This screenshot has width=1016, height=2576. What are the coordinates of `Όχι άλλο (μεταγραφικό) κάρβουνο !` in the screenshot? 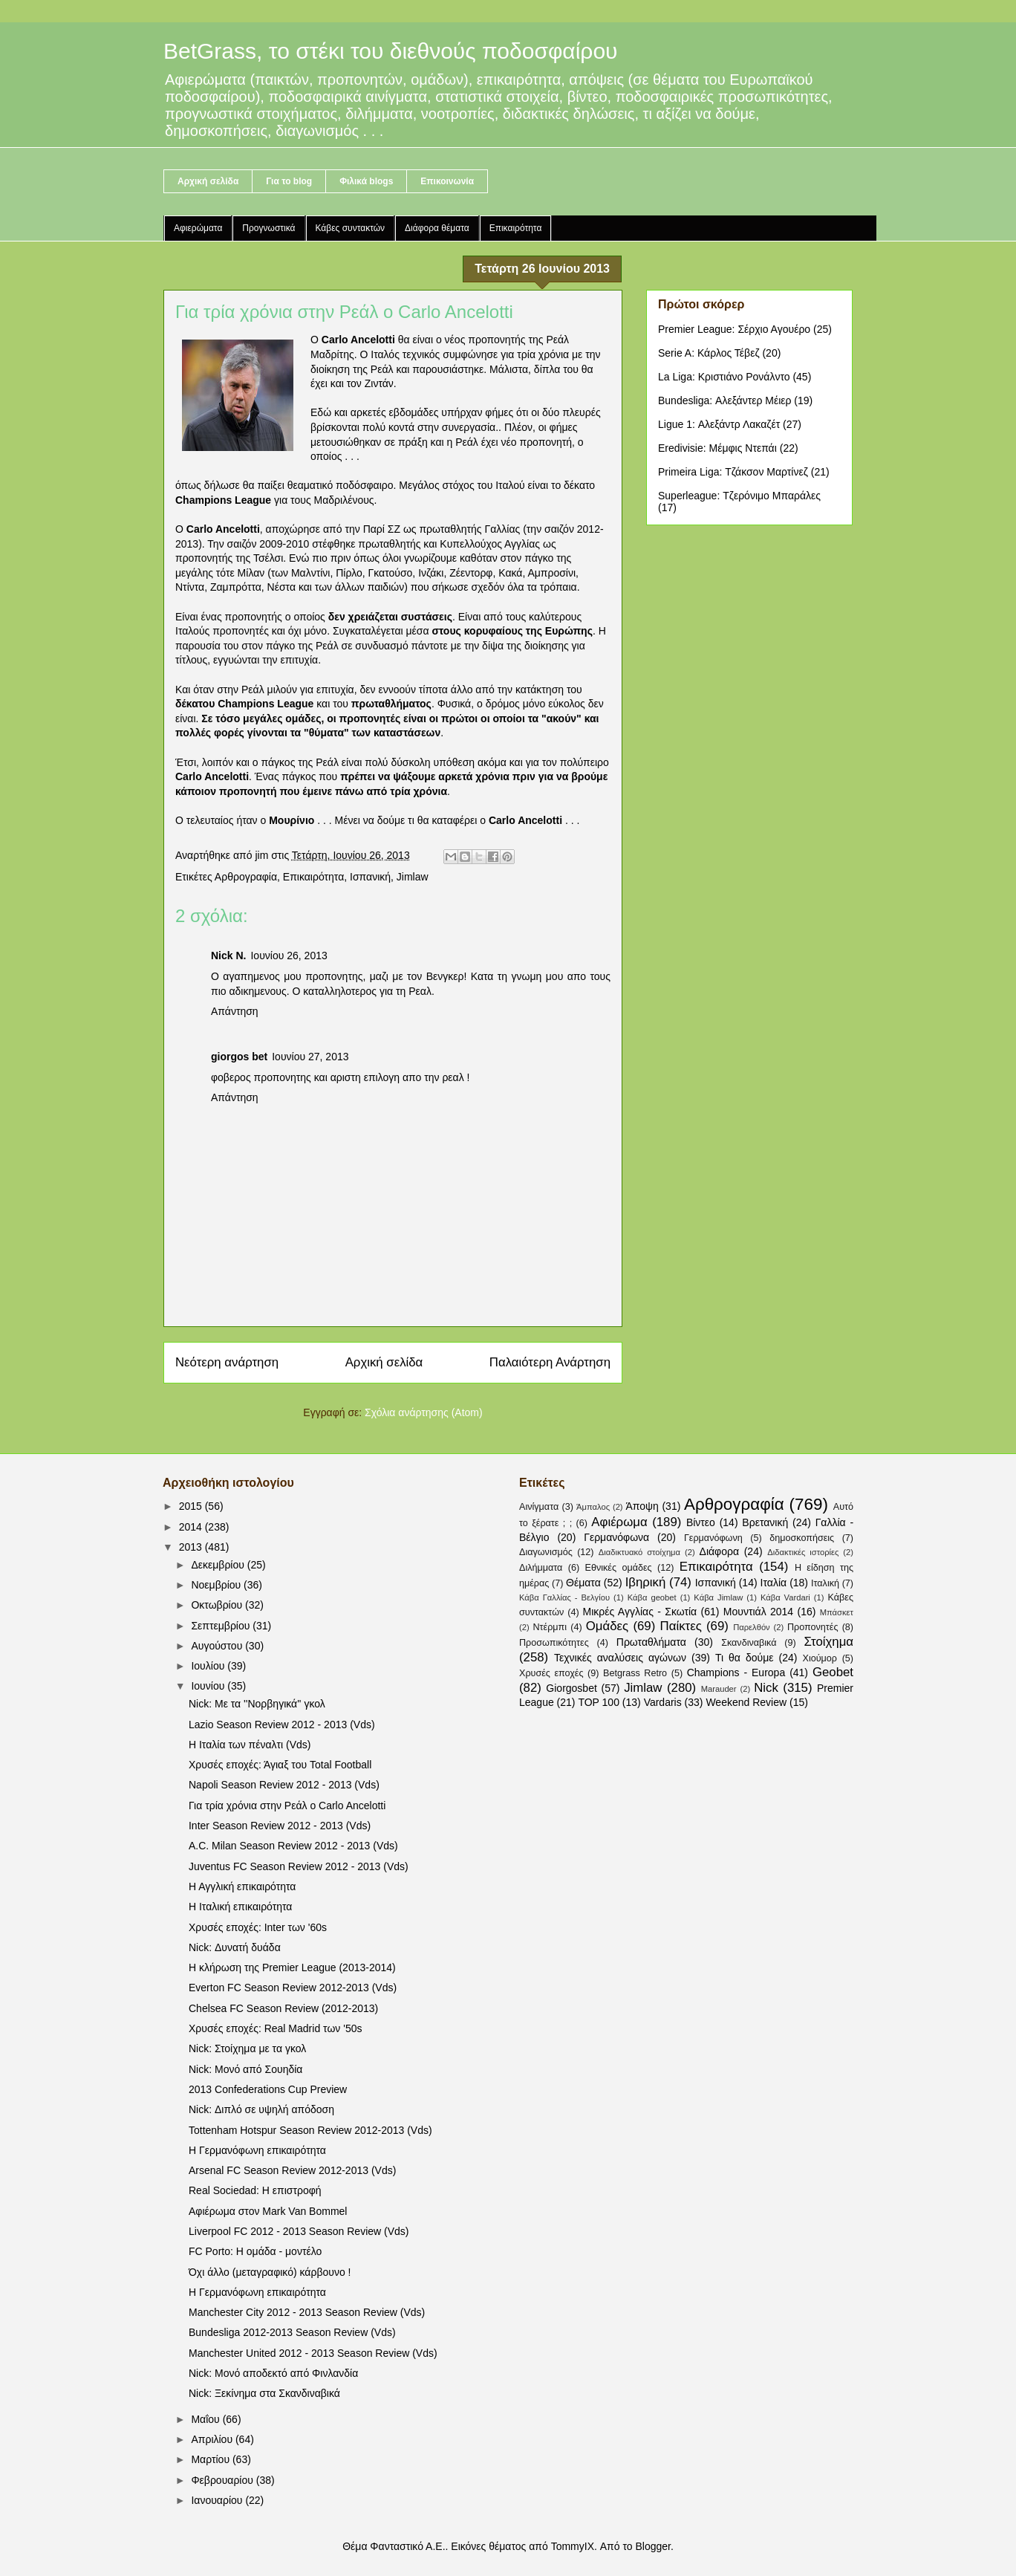 It's located at (270, 2272).